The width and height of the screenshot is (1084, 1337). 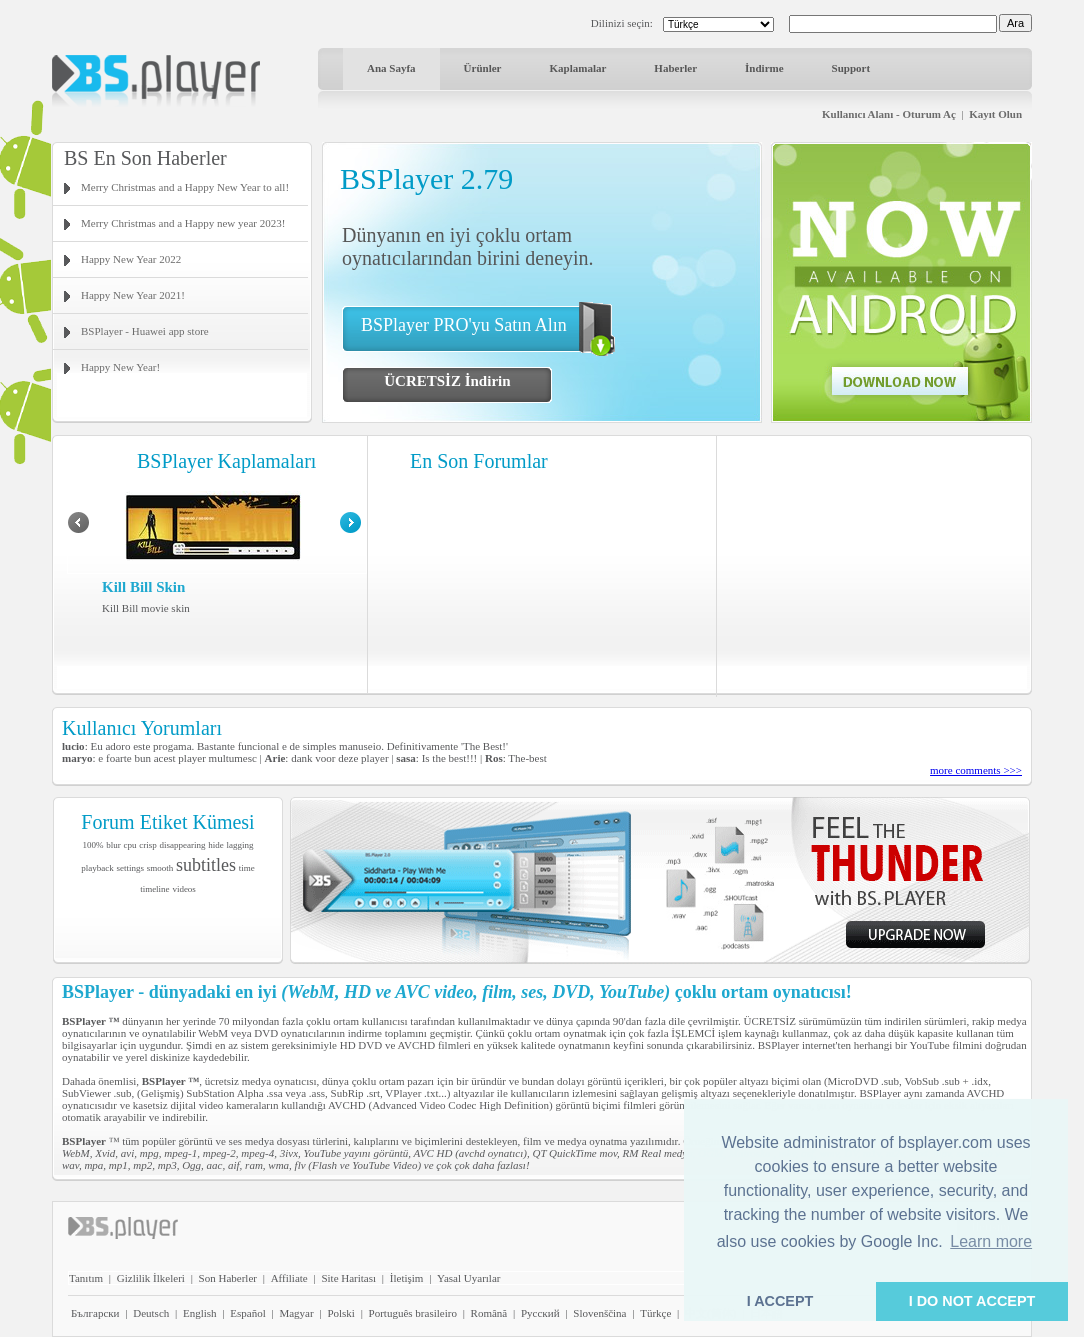 I want to click on Support, so click(x=851, y=68).